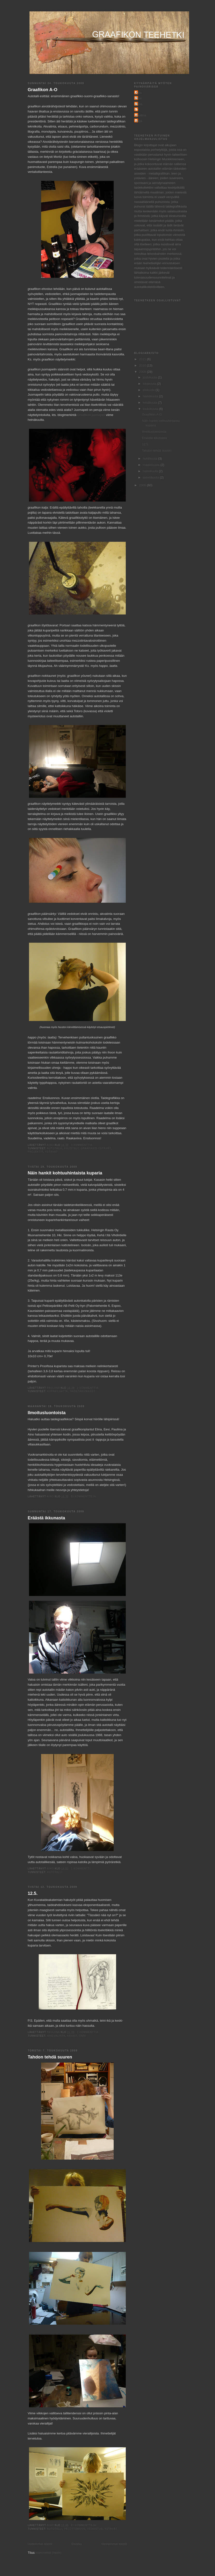 Image resolution: width=215 pixels, height=2576 pixels. I want to click on Ei kommentteja:, so click(84, 1496).